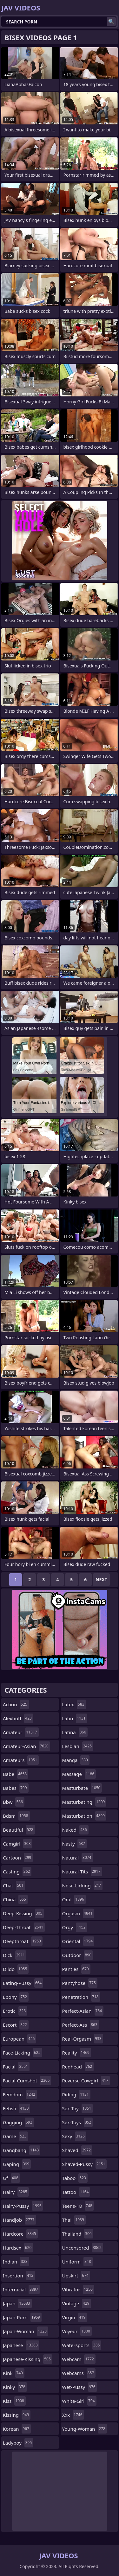 The image size is (119, 2576). What do you see at coordinates (101, 1579) in the screenshot?
I see `Next` at bounding box center [101, 1579].